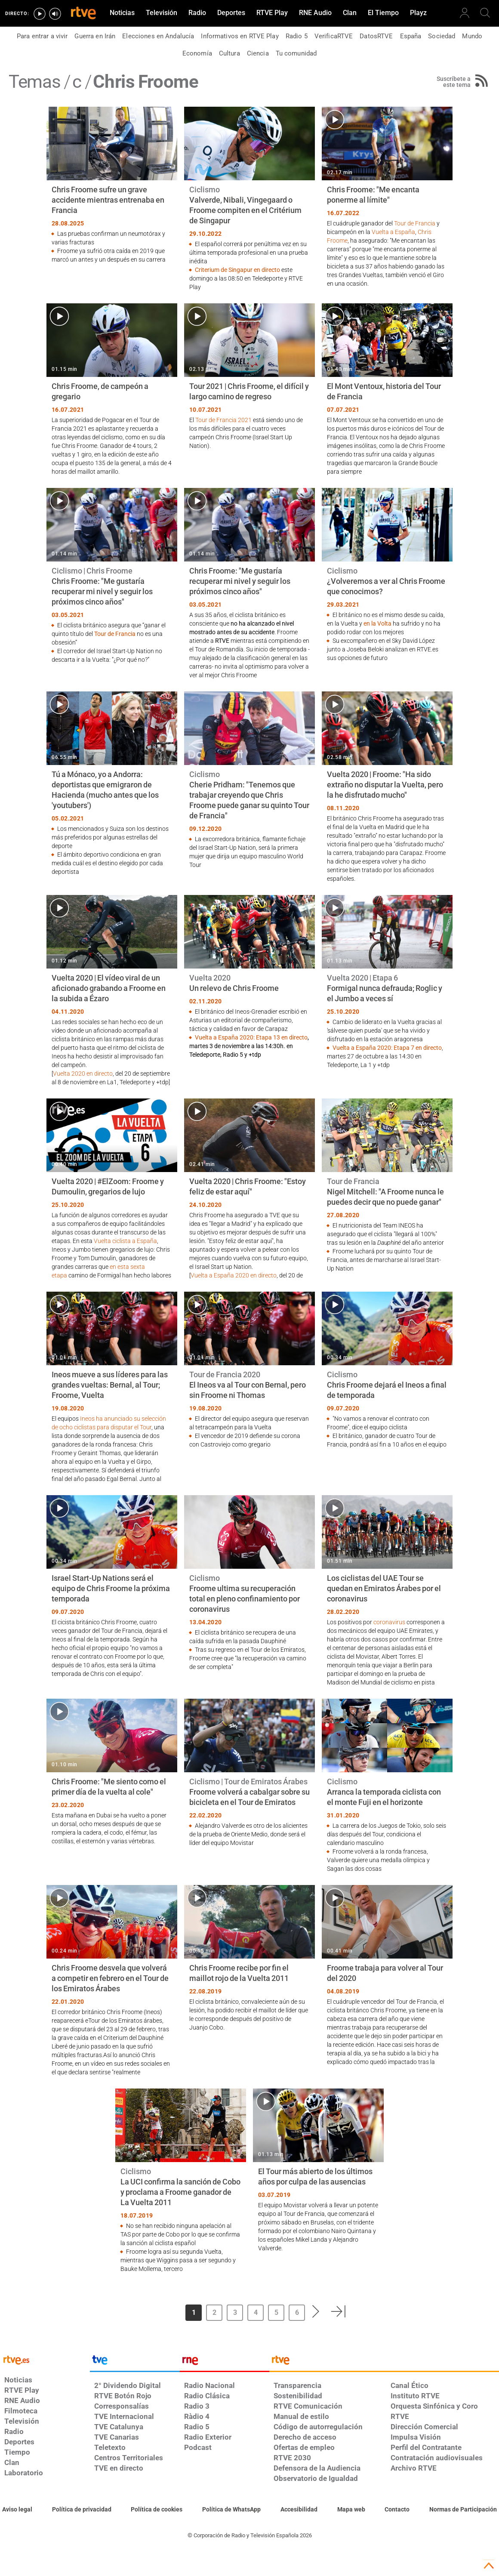 Image resolution: width=499 pixels, height=2576 pixels. I want to click on [Política de RTVE sobre el tratamiento de datos cookies], so click(156, 2509).